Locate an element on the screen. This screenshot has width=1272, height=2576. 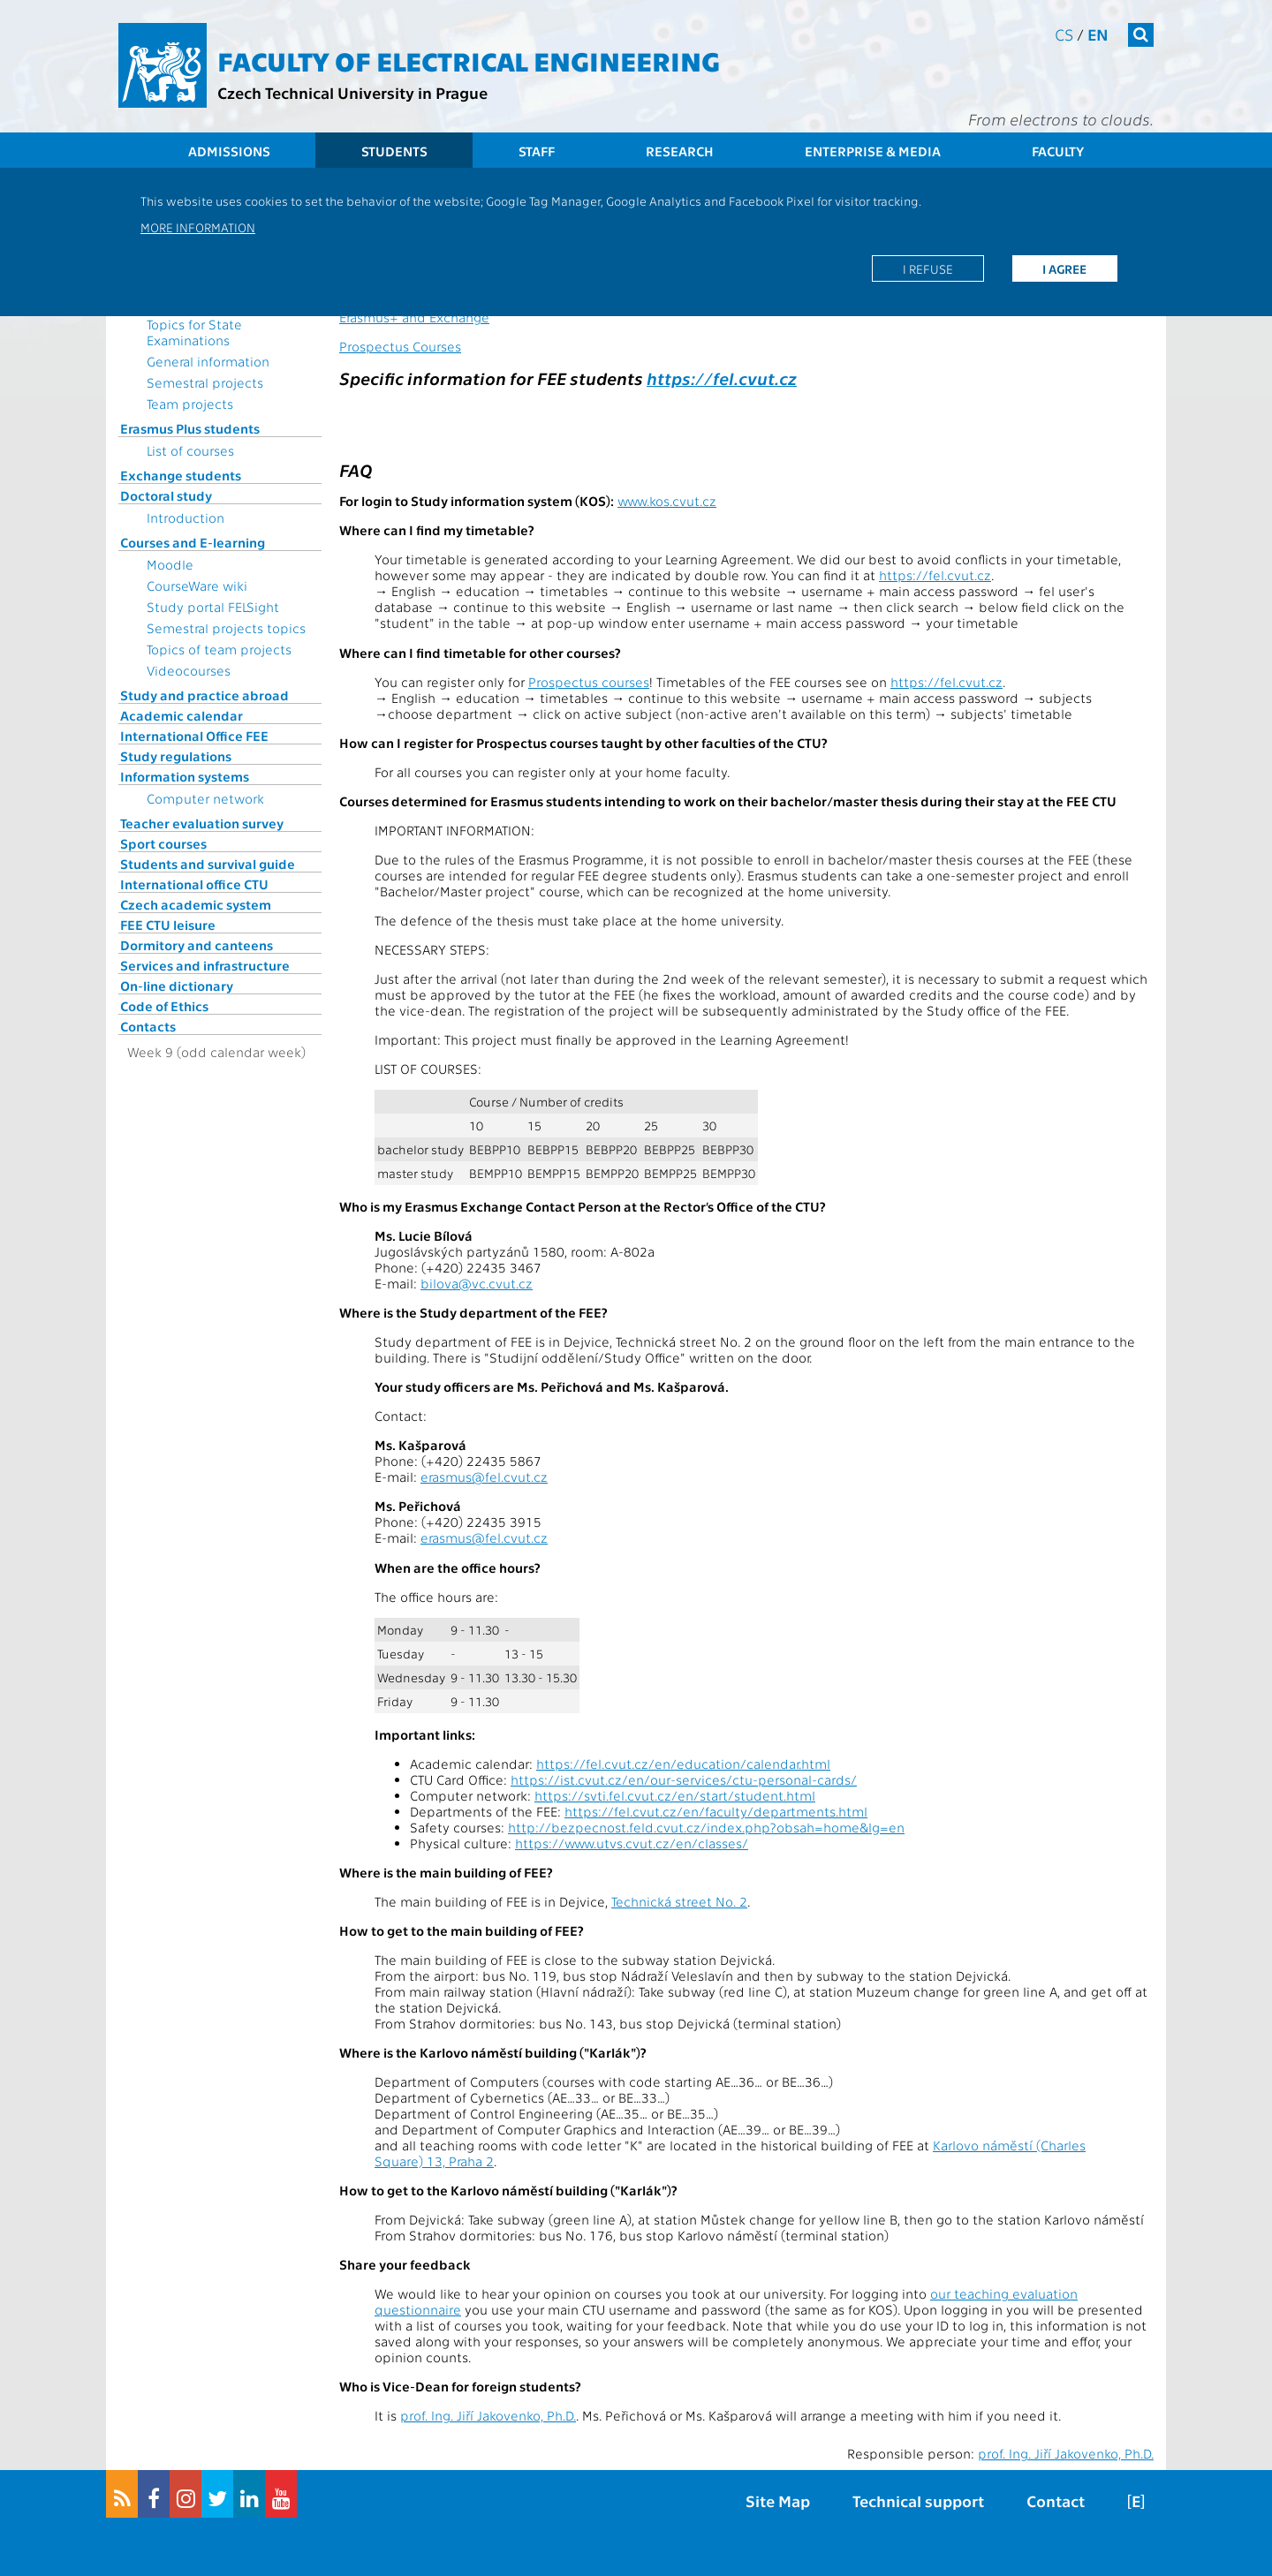
prof. Ing. Jiří Jakovenko, Ph.D. is located at coordinates (488, 2415).